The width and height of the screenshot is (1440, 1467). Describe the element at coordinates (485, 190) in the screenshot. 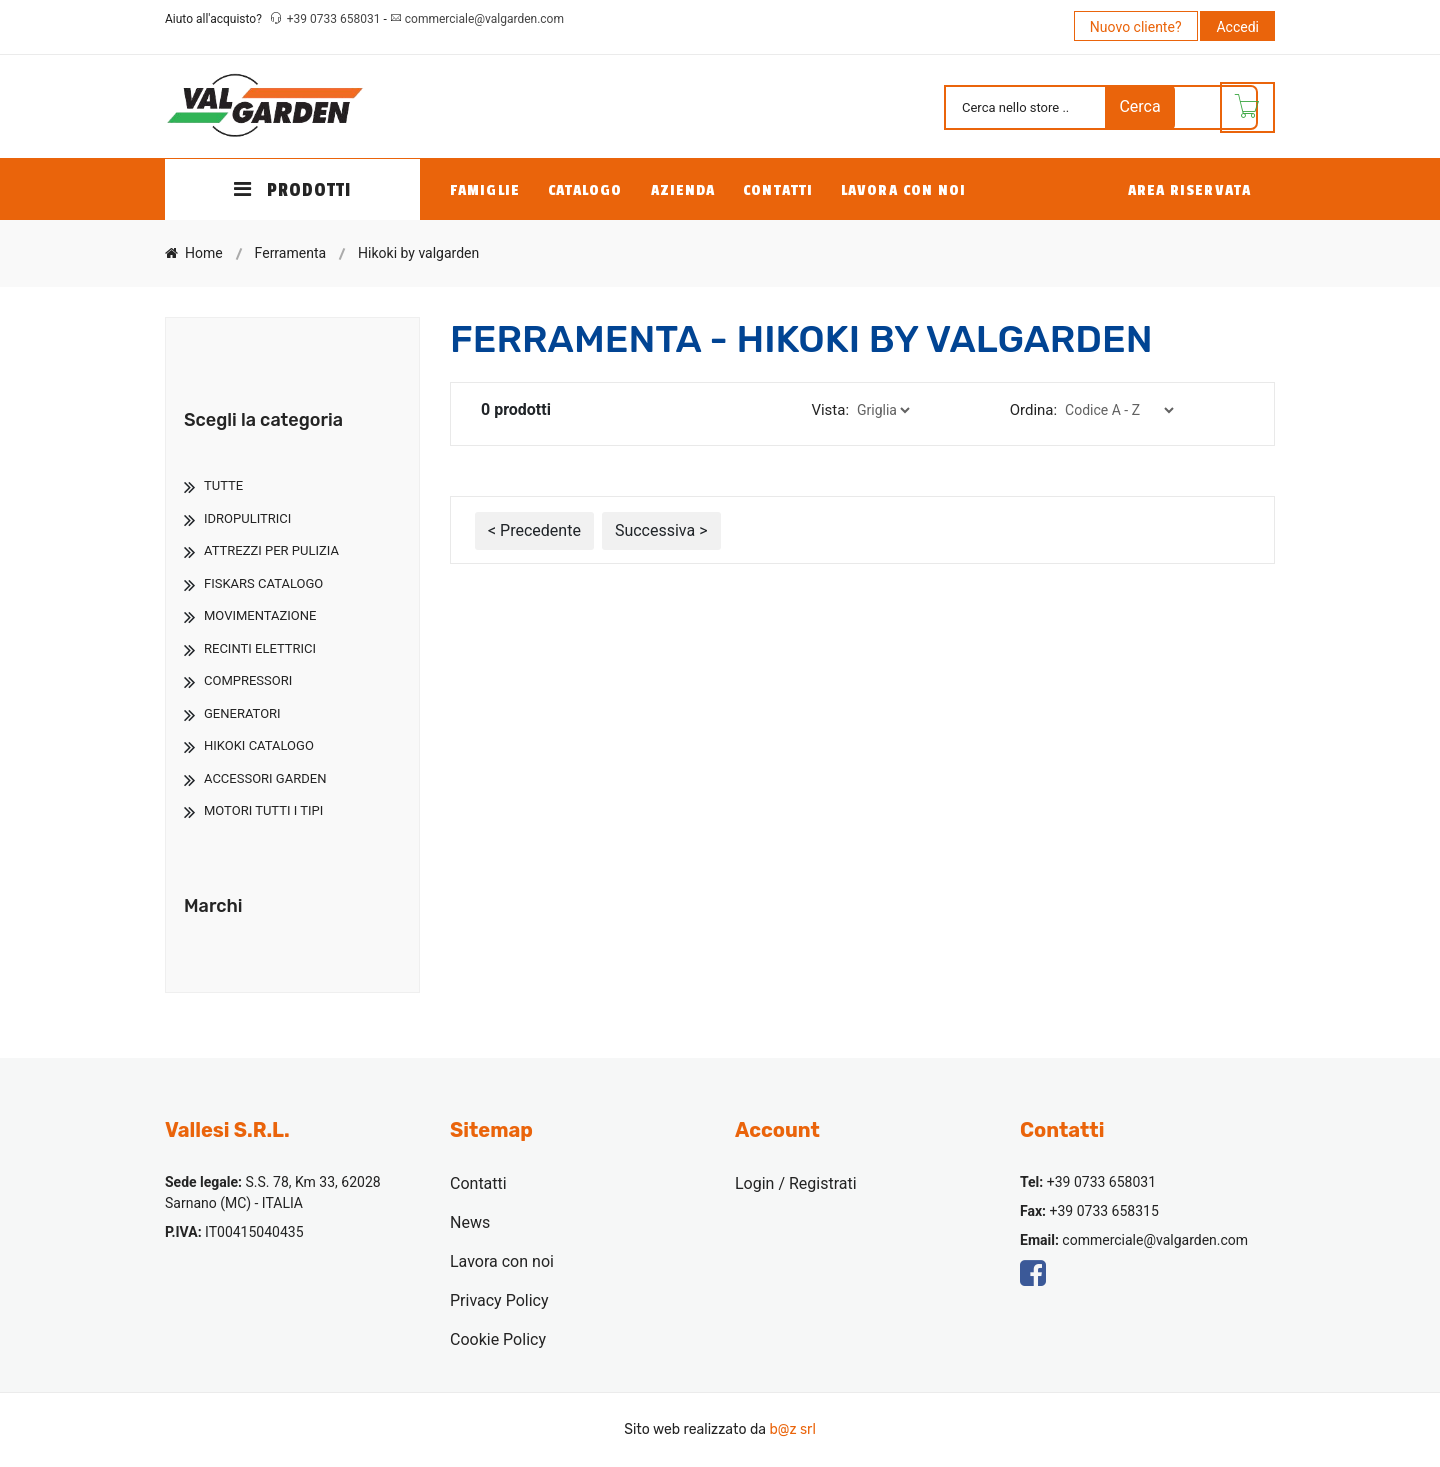

I see `Famiglie` at that location.